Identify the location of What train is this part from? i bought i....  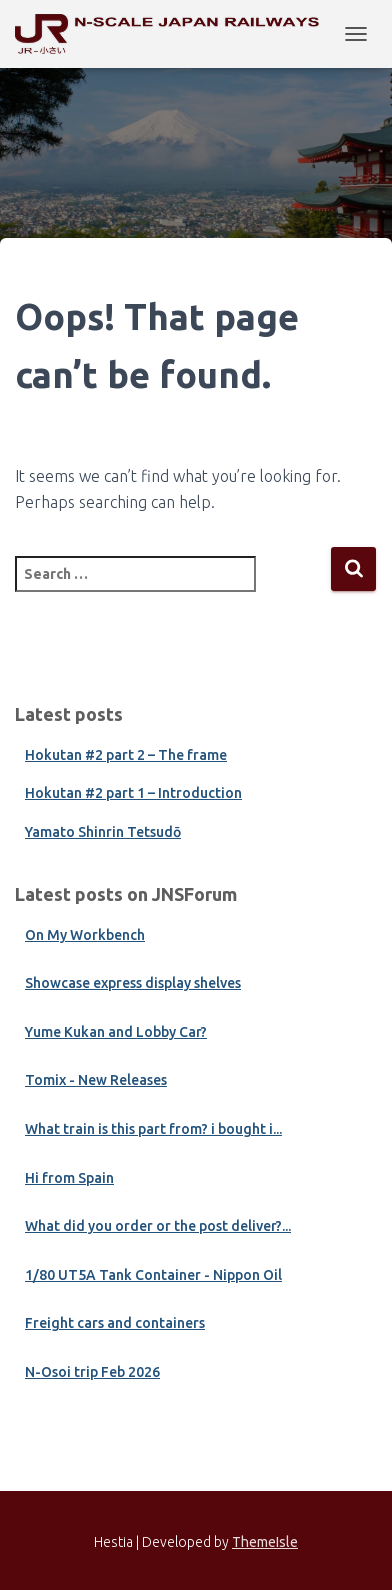
(153, 1129).